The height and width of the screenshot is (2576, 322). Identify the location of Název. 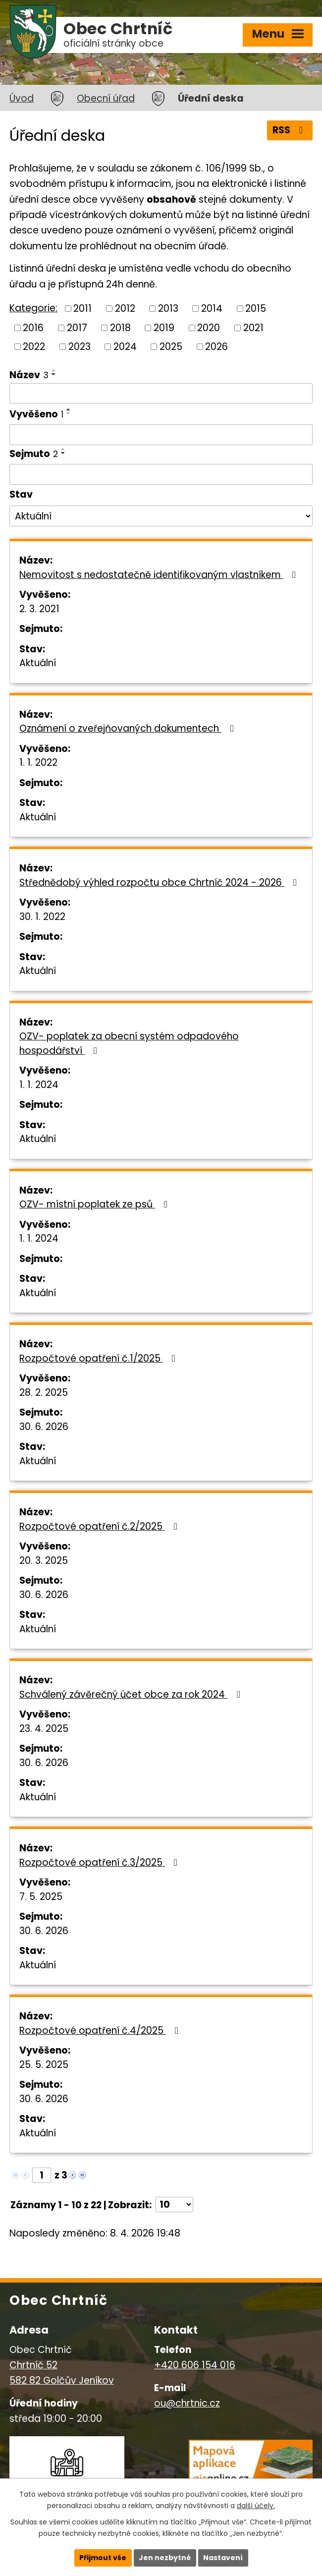
(29, 375).